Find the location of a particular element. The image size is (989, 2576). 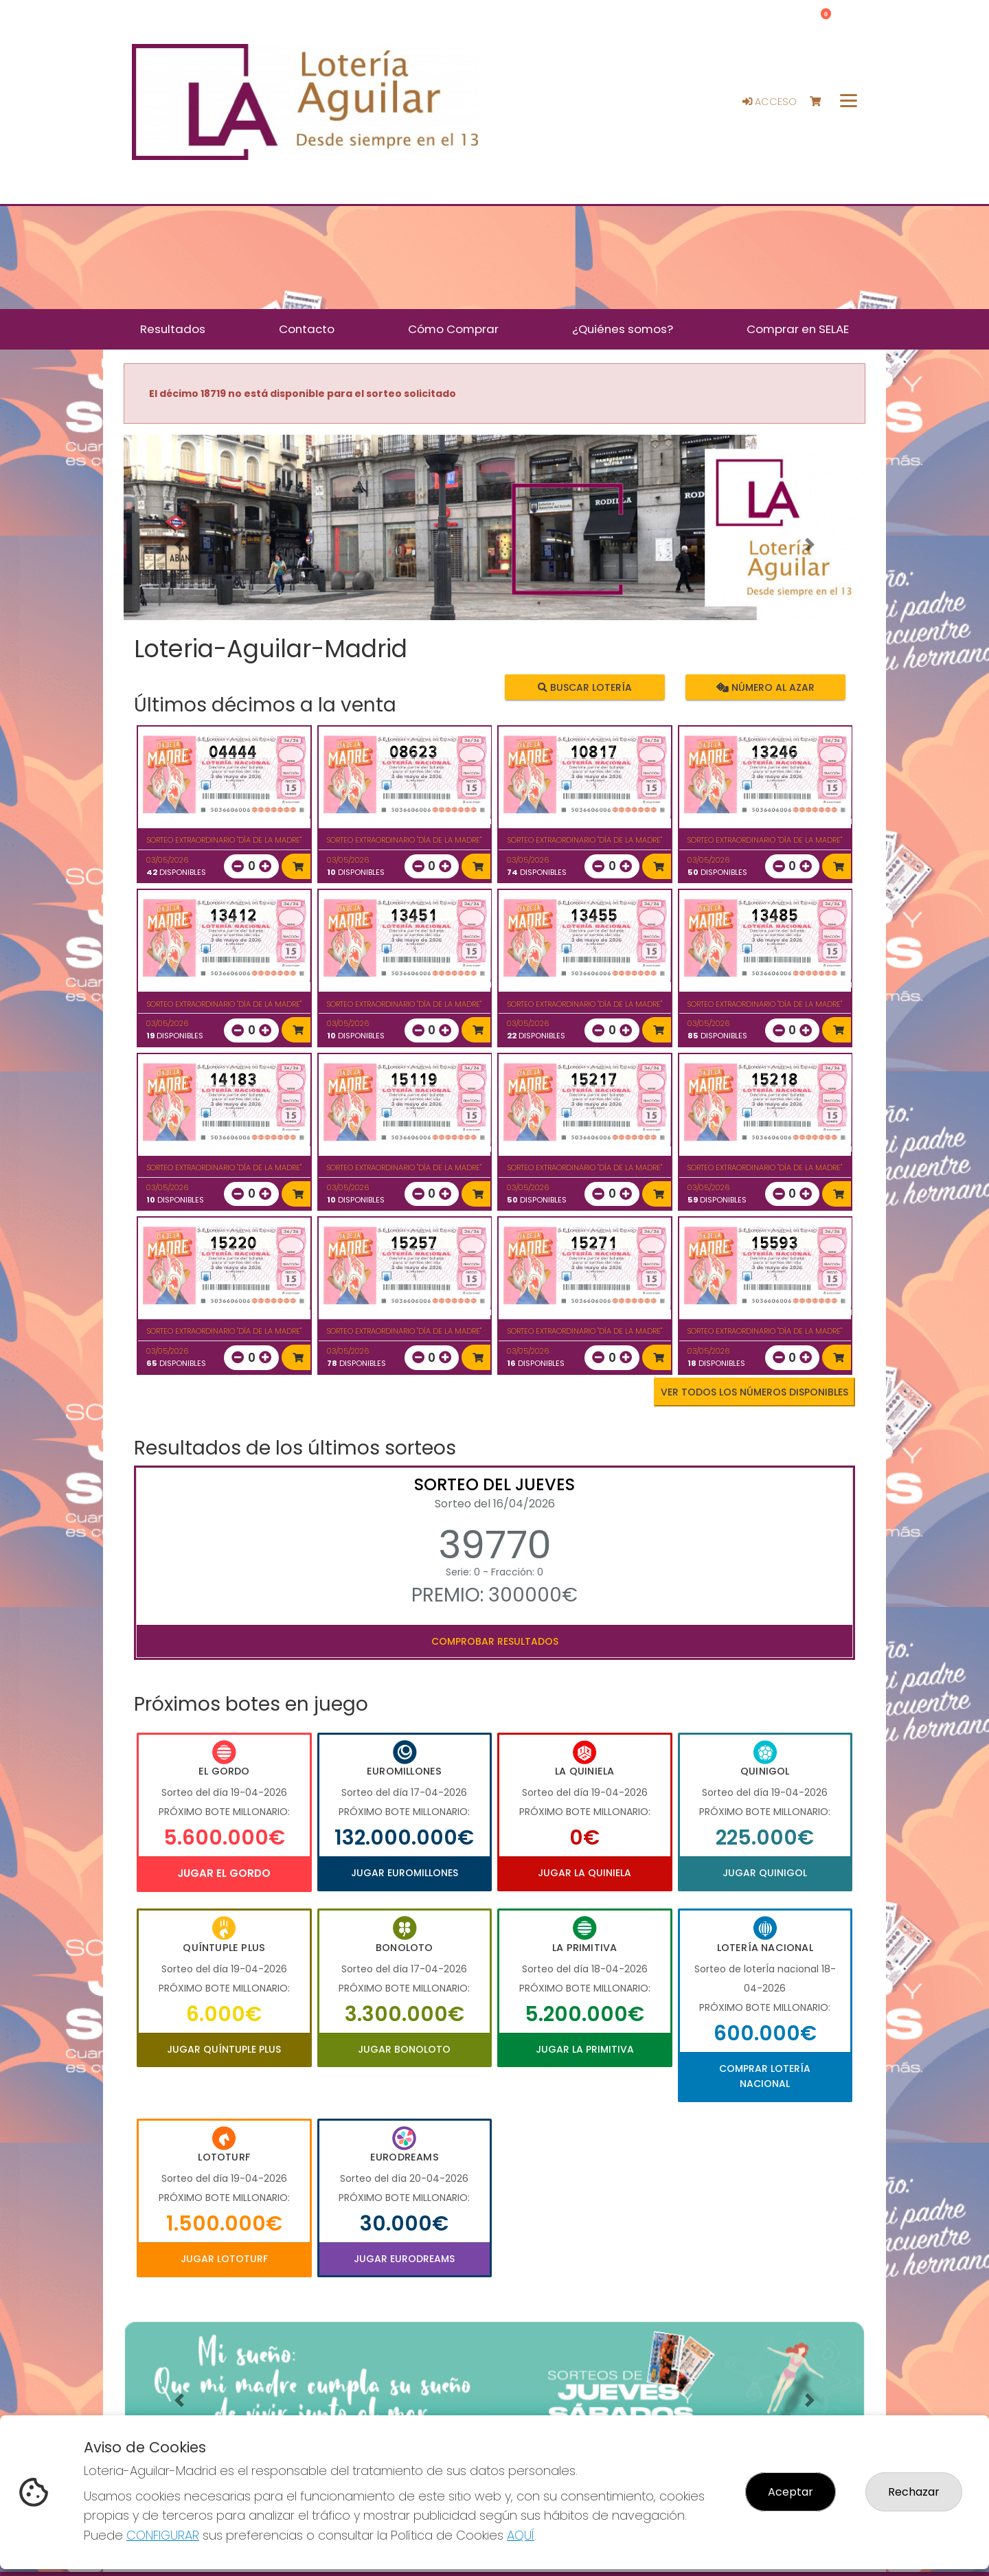

Jugar Euromillones is located at coordinates (404, 1873).